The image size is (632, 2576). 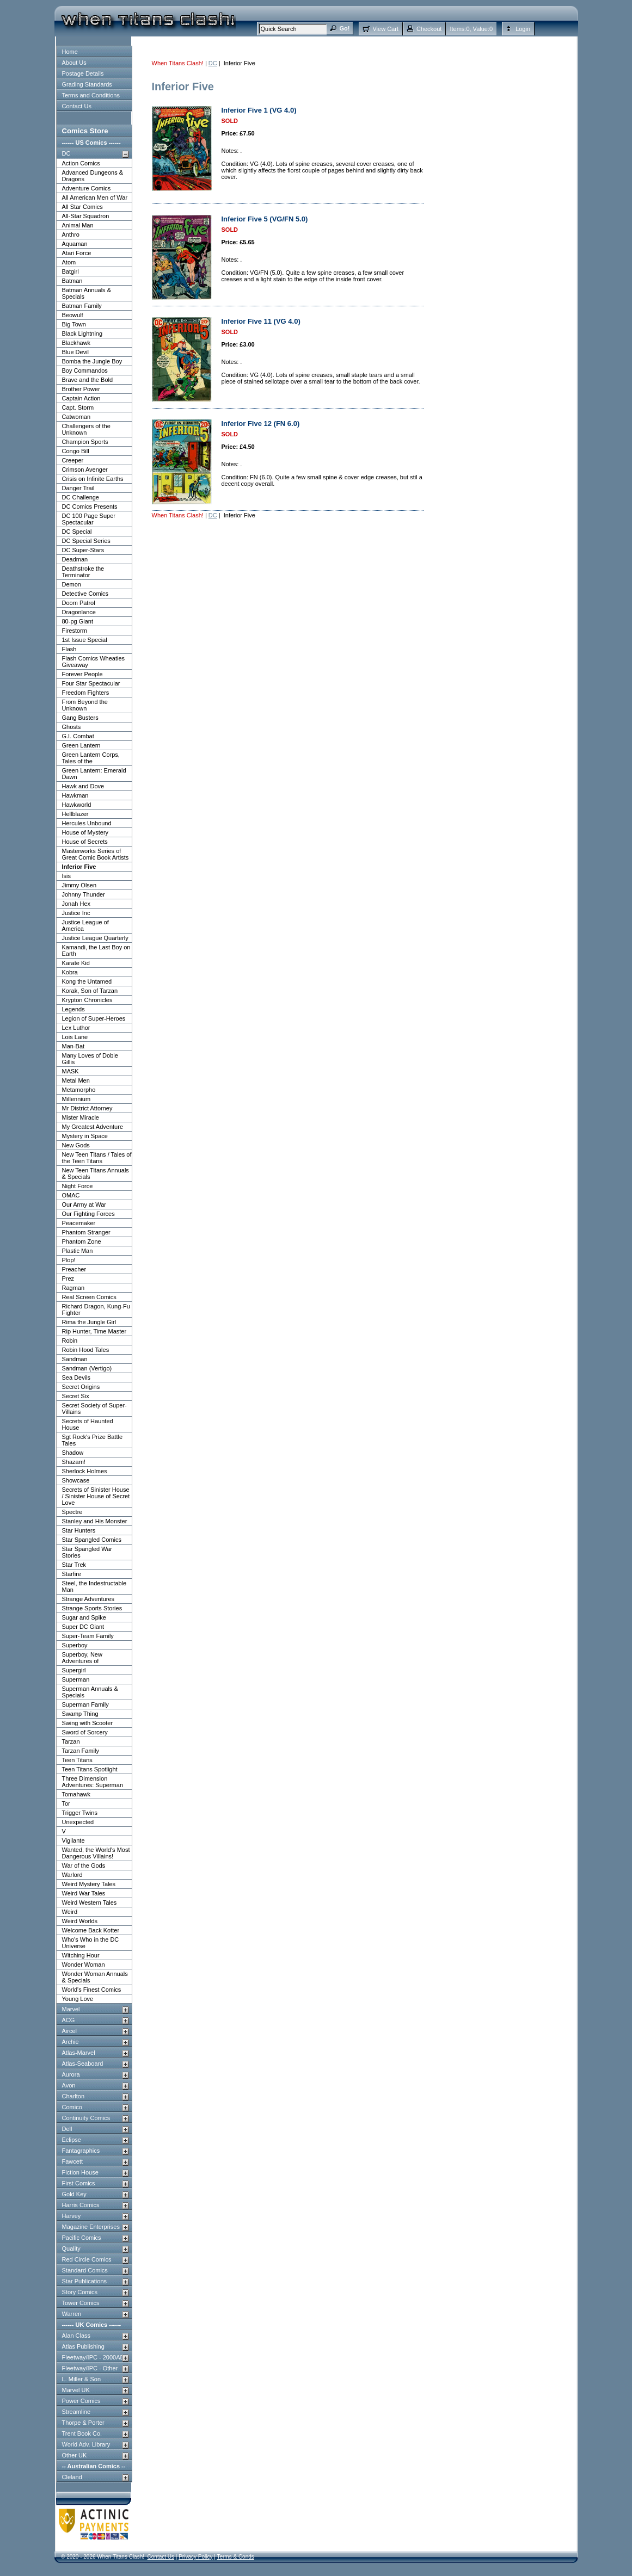 I want to click on Blue Devil, so click(x=75, y=352).